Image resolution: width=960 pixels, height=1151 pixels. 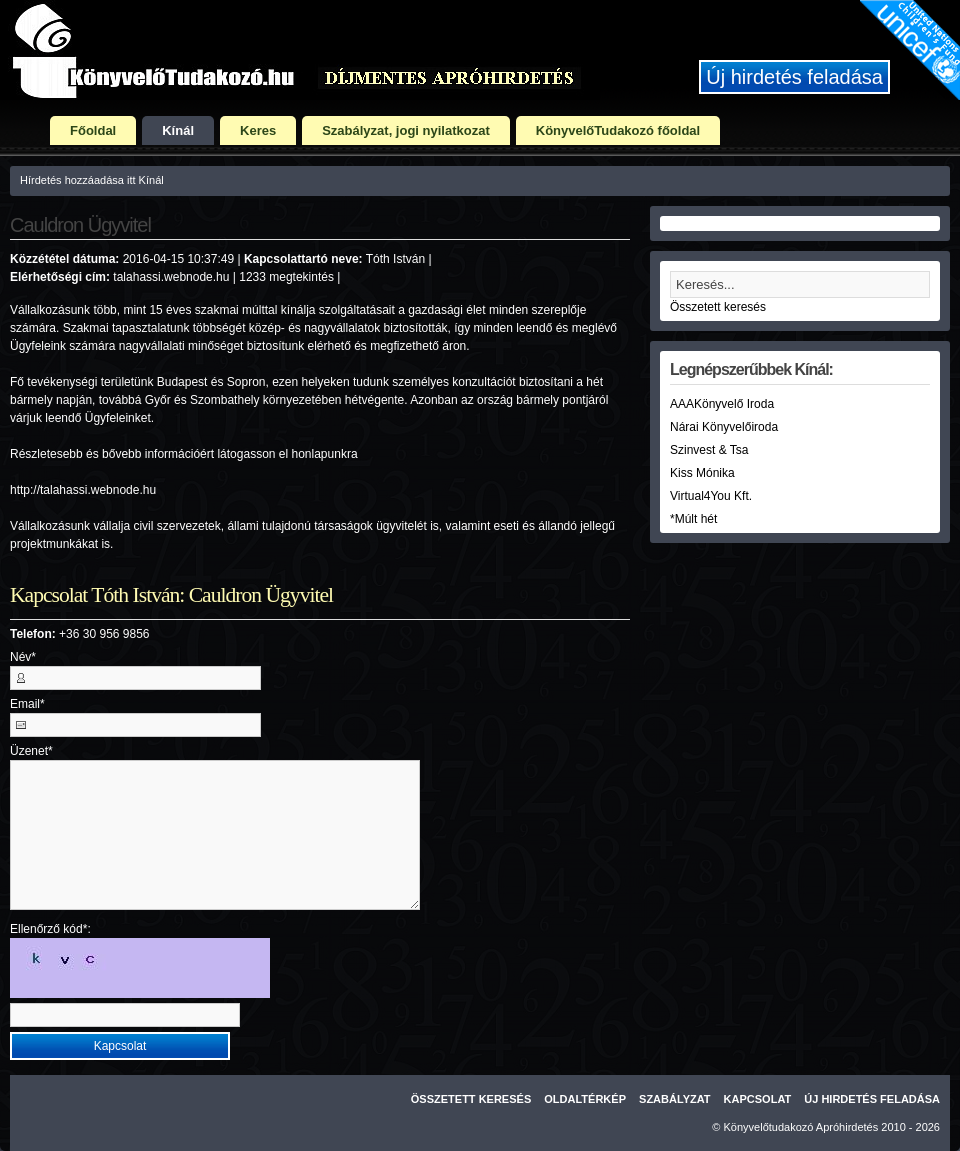 What do you see at coordinates (618, 130) in the screenshot?
I see `KönyvelőTudakozó főoldal` at bounding box center [618, 130].